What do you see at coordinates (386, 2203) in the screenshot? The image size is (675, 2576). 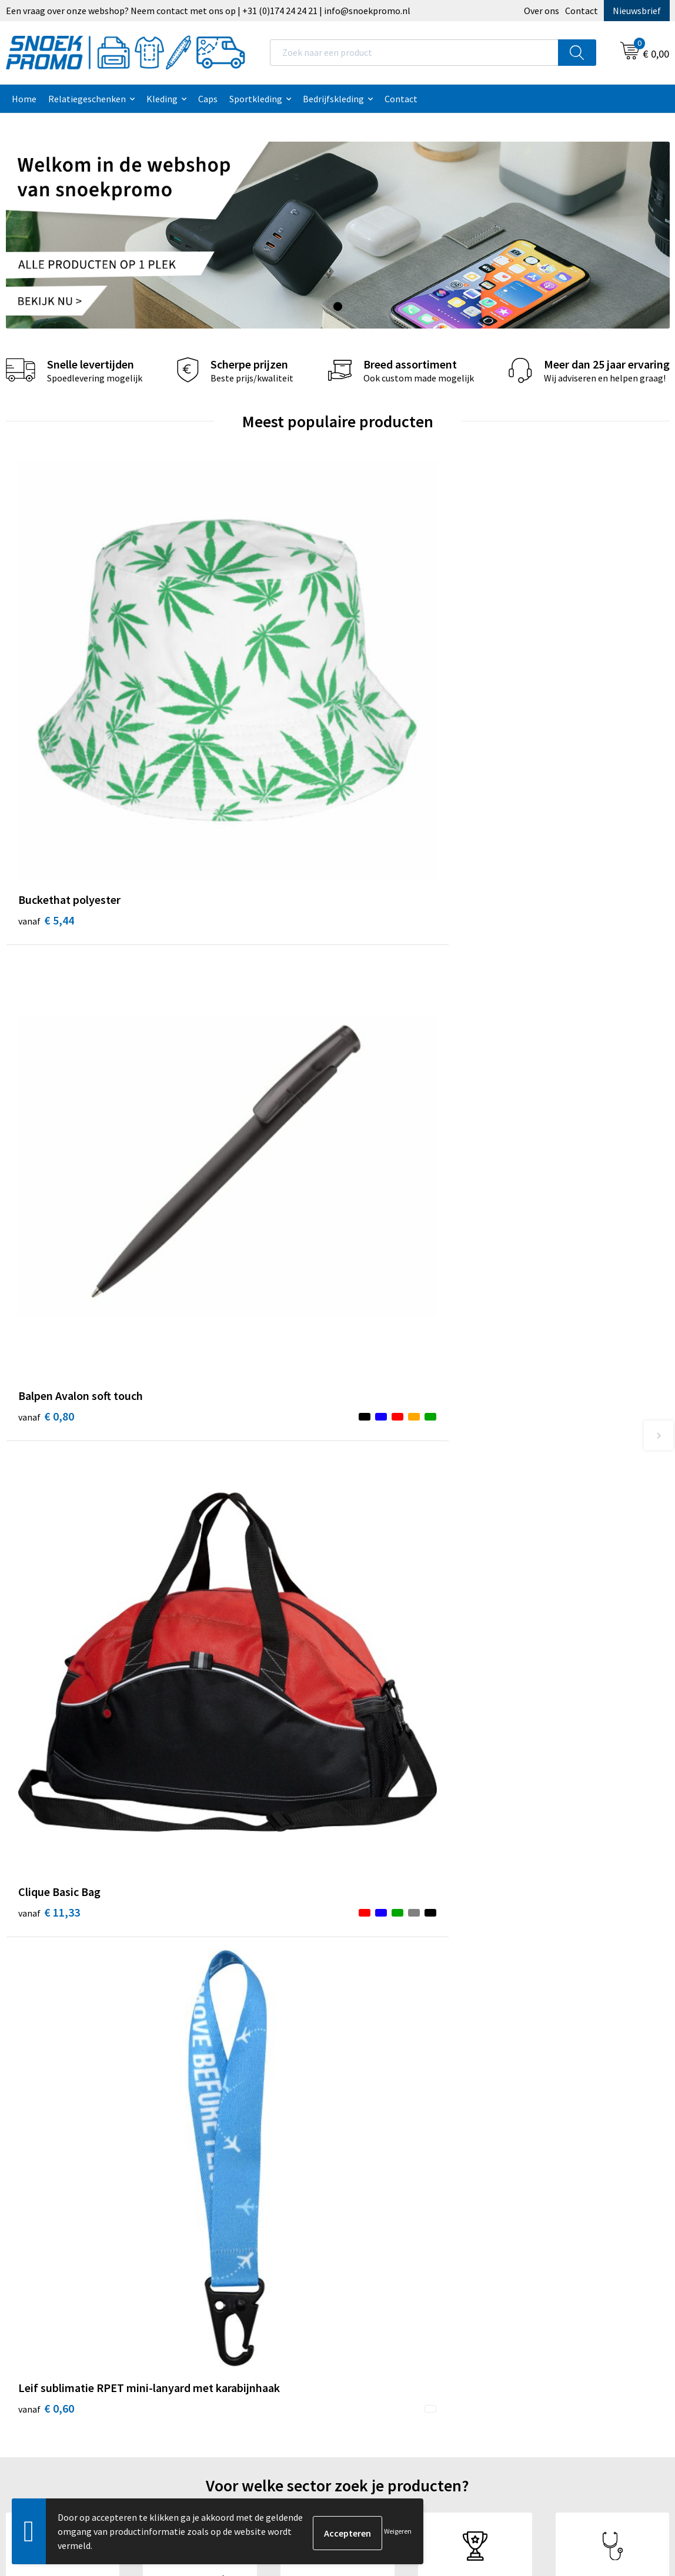 I see `Cookieverklaring` at bounding box center [386, 2203].